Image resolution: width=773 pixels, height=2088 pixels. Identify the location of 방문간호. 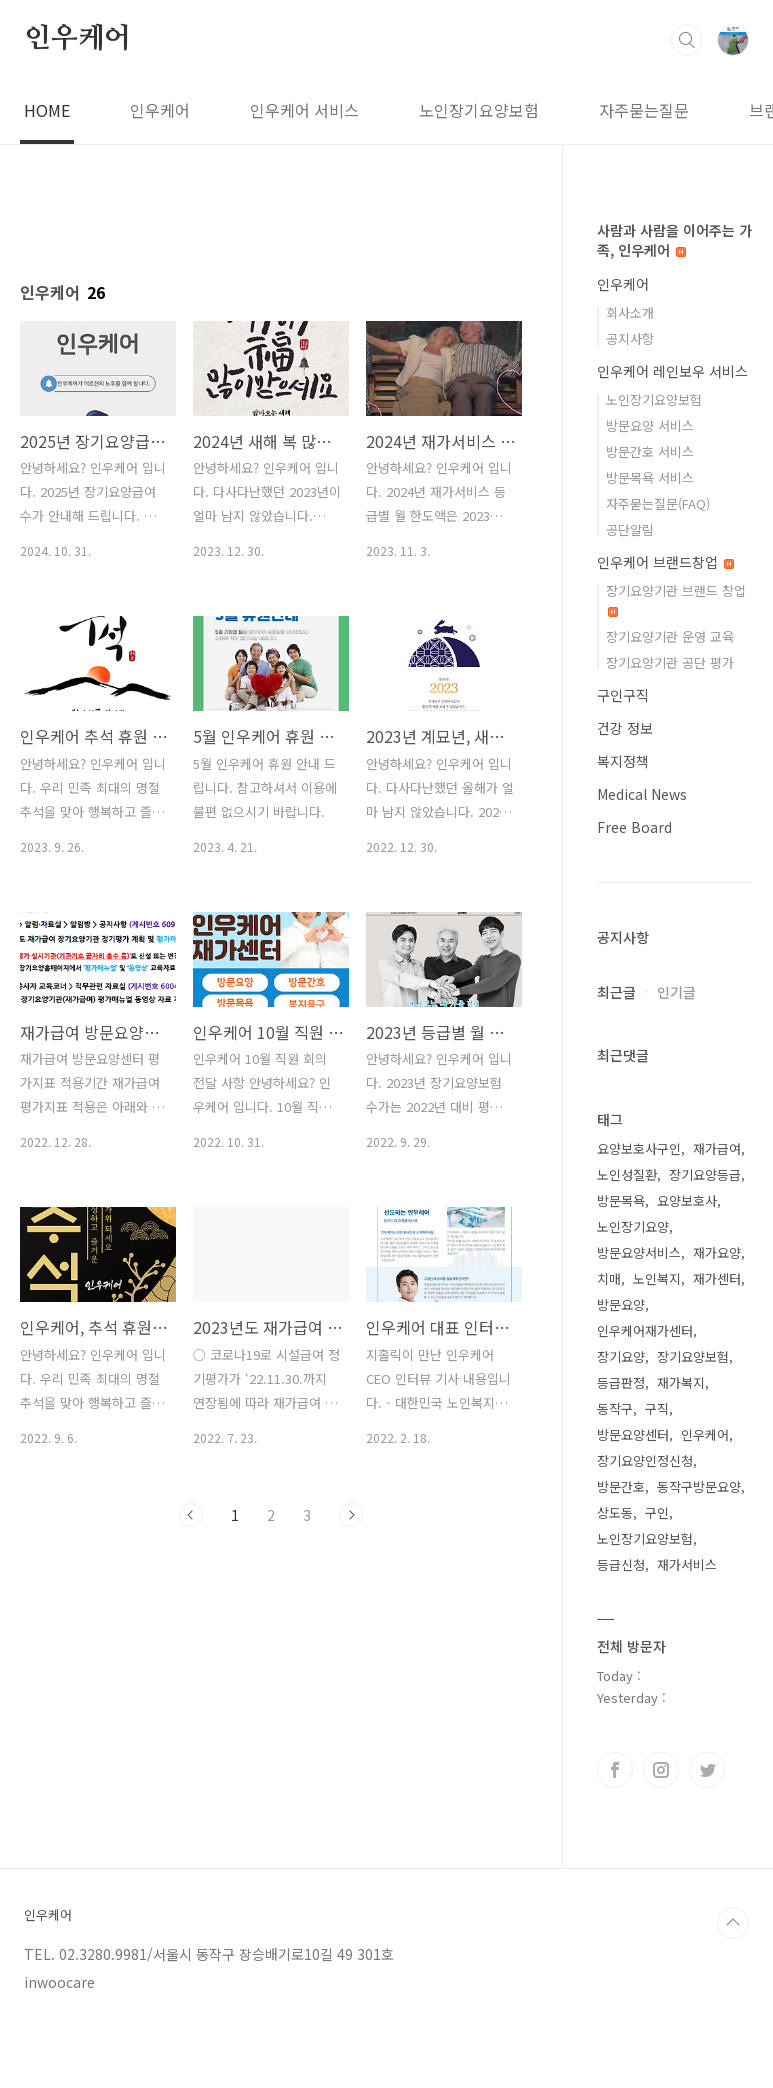
(621, 1486).